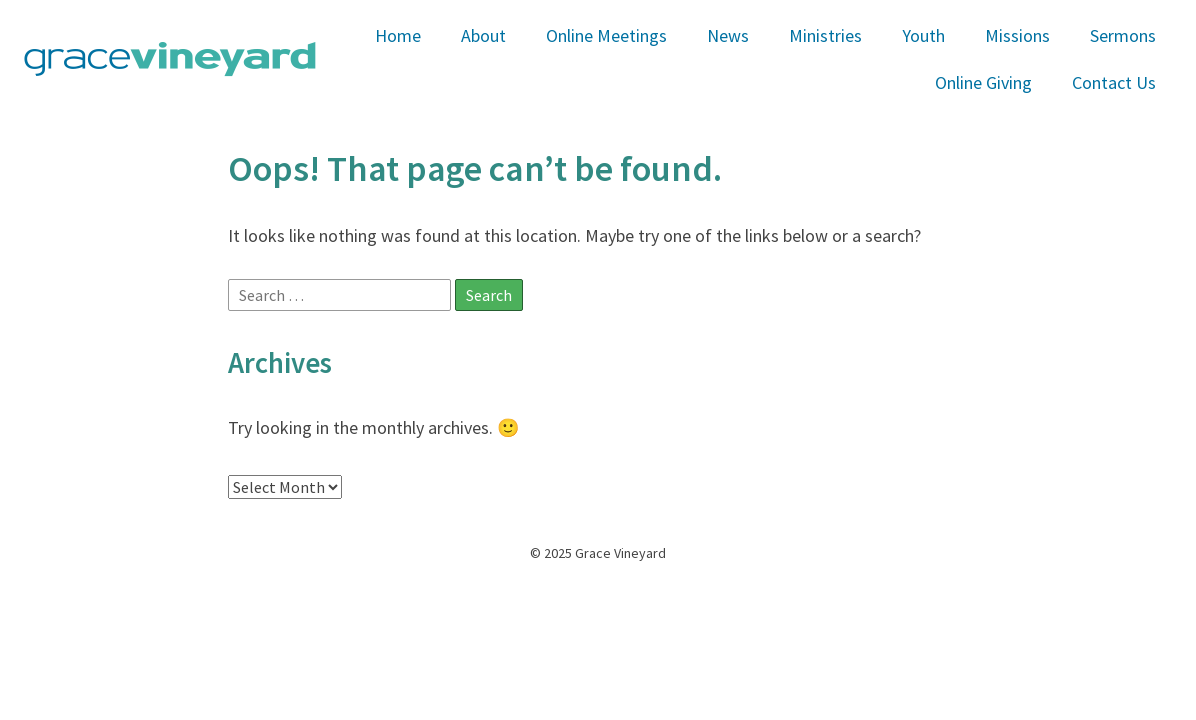  Describe the element at coordinates (398, 35) in the screenshot. I see `Home` at that location.